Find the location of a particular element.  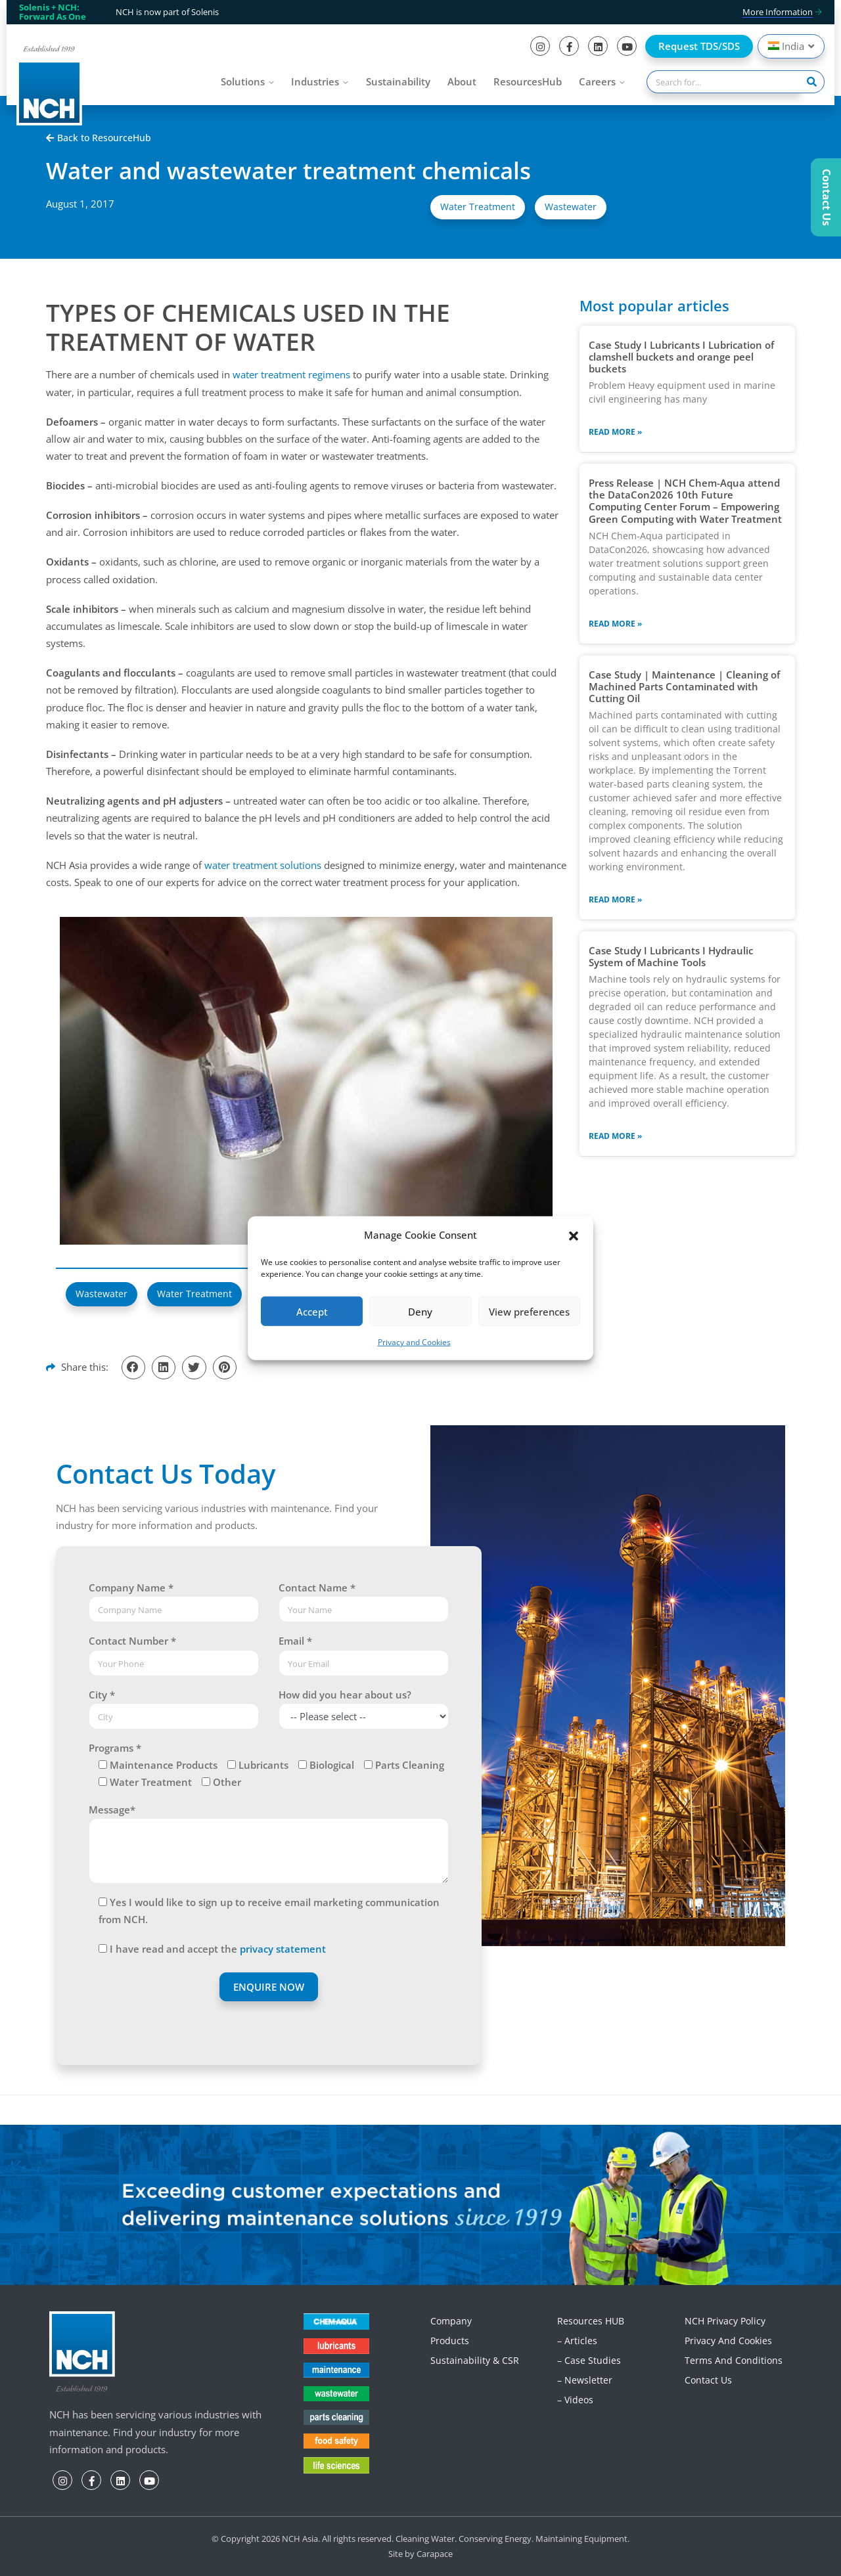

Solutions is located at coordinates (243, 81).